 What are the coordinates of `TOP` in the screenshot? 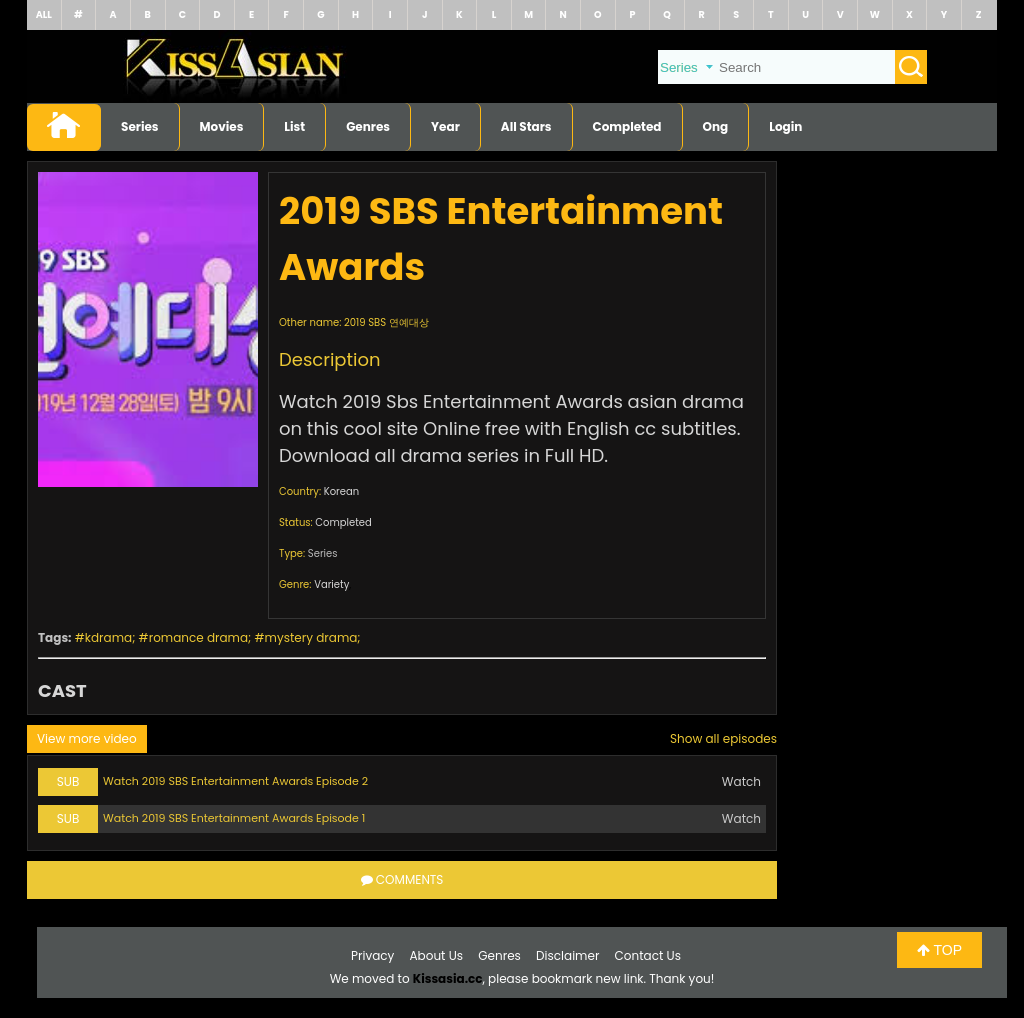 It's located at (939, 950).